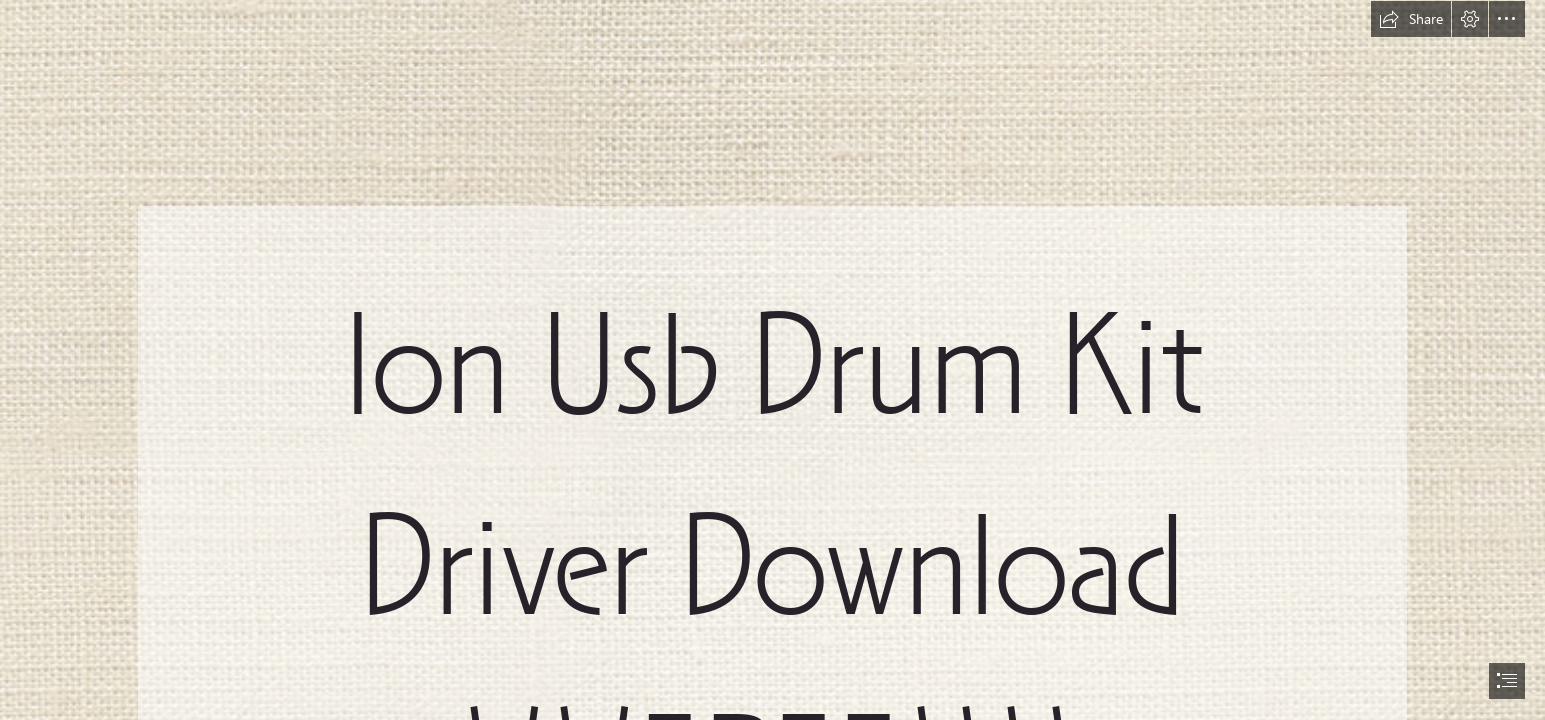  I want to click on [document], so click(772, 360).